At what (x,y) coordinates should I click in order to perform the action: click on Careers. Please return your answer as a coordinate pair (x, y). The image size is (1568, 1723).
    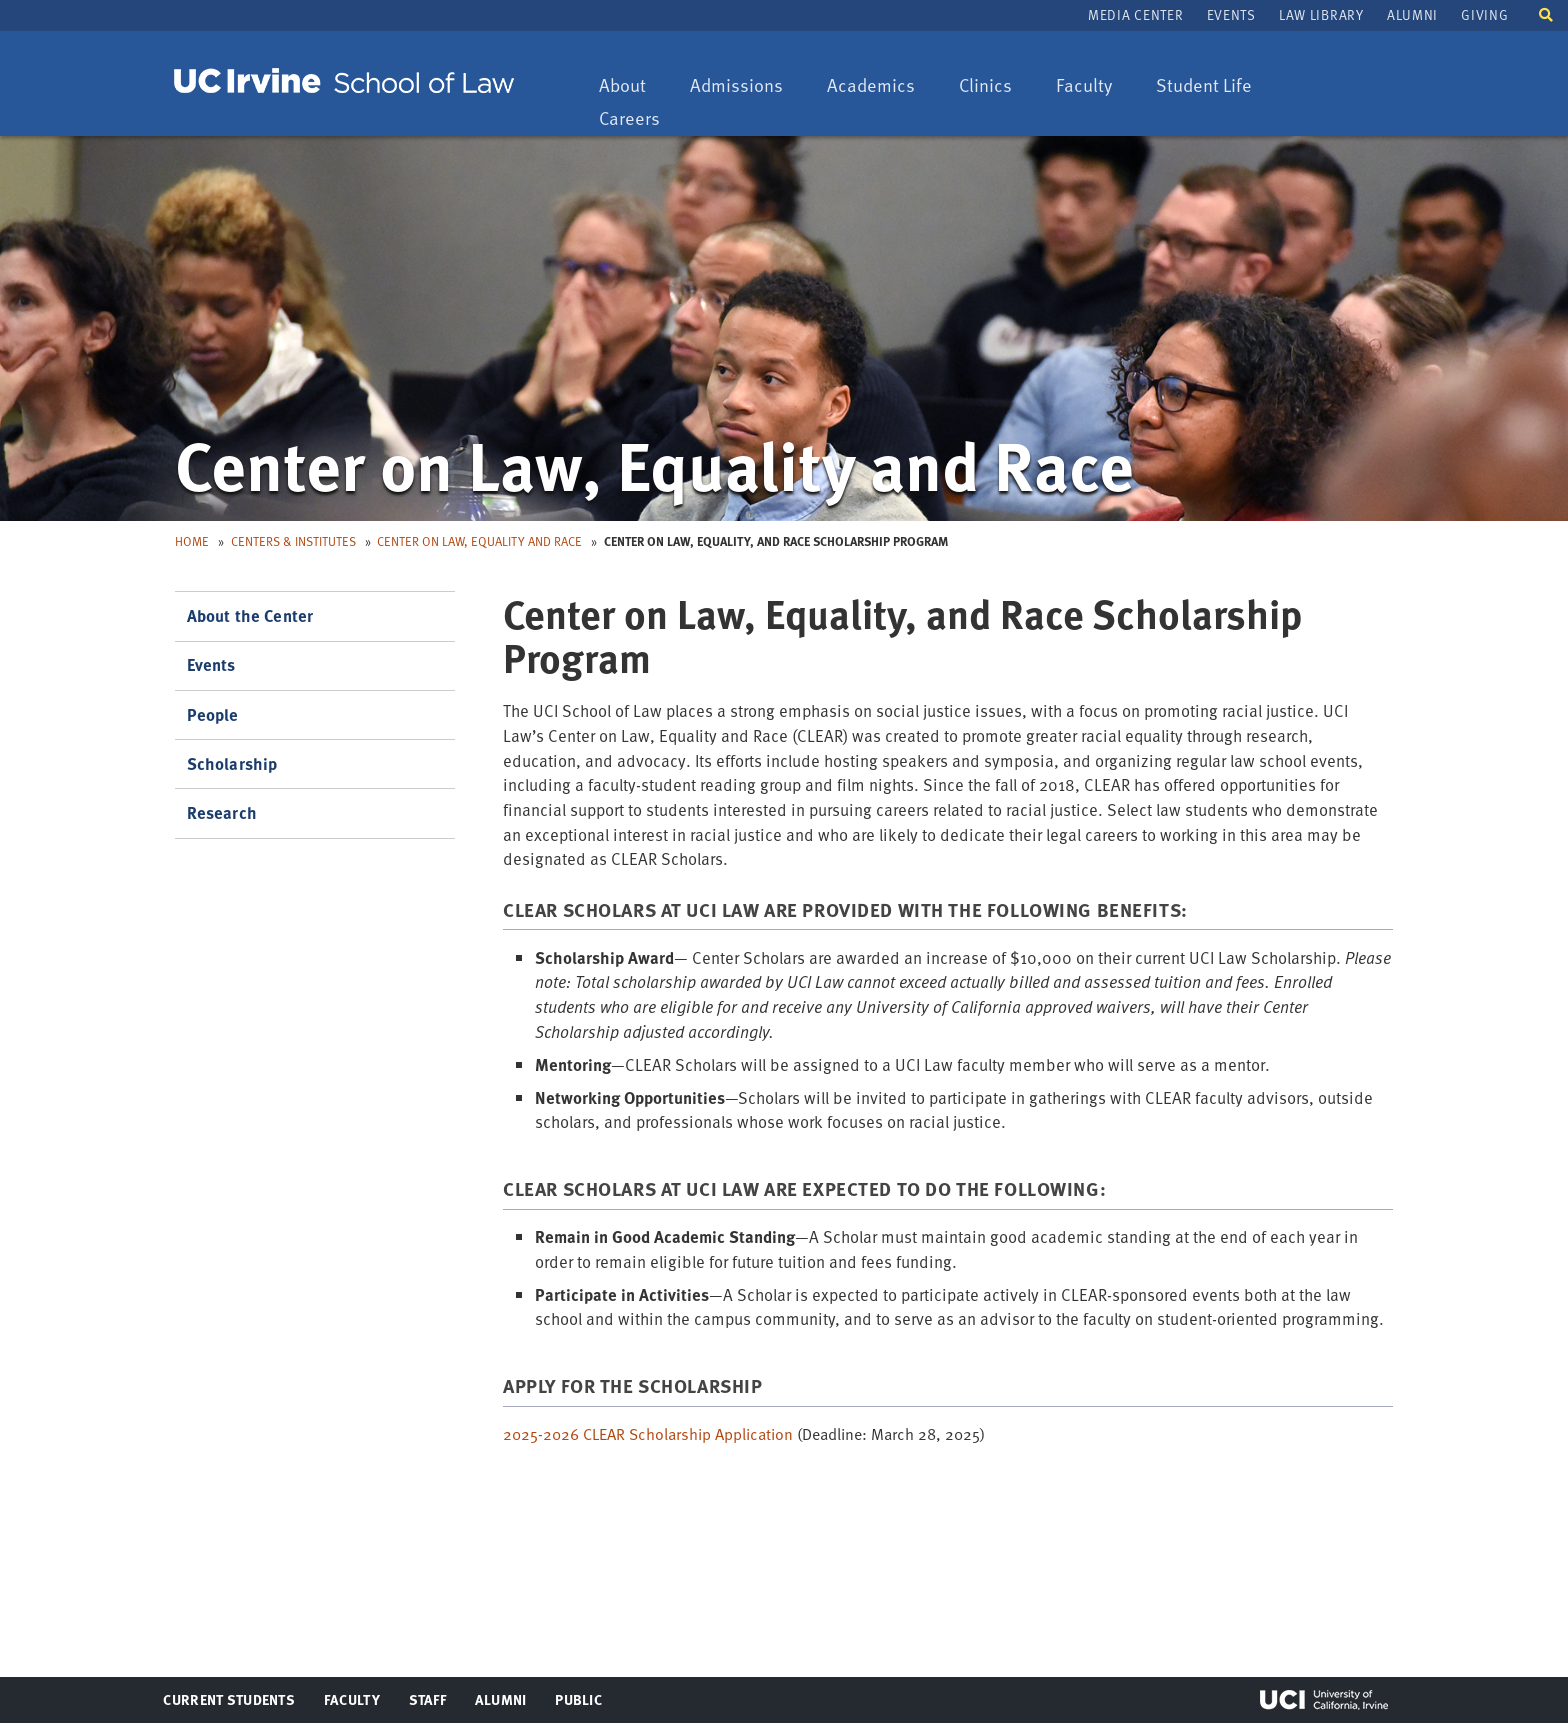
    Looking at the image, I should click on (639, 119).